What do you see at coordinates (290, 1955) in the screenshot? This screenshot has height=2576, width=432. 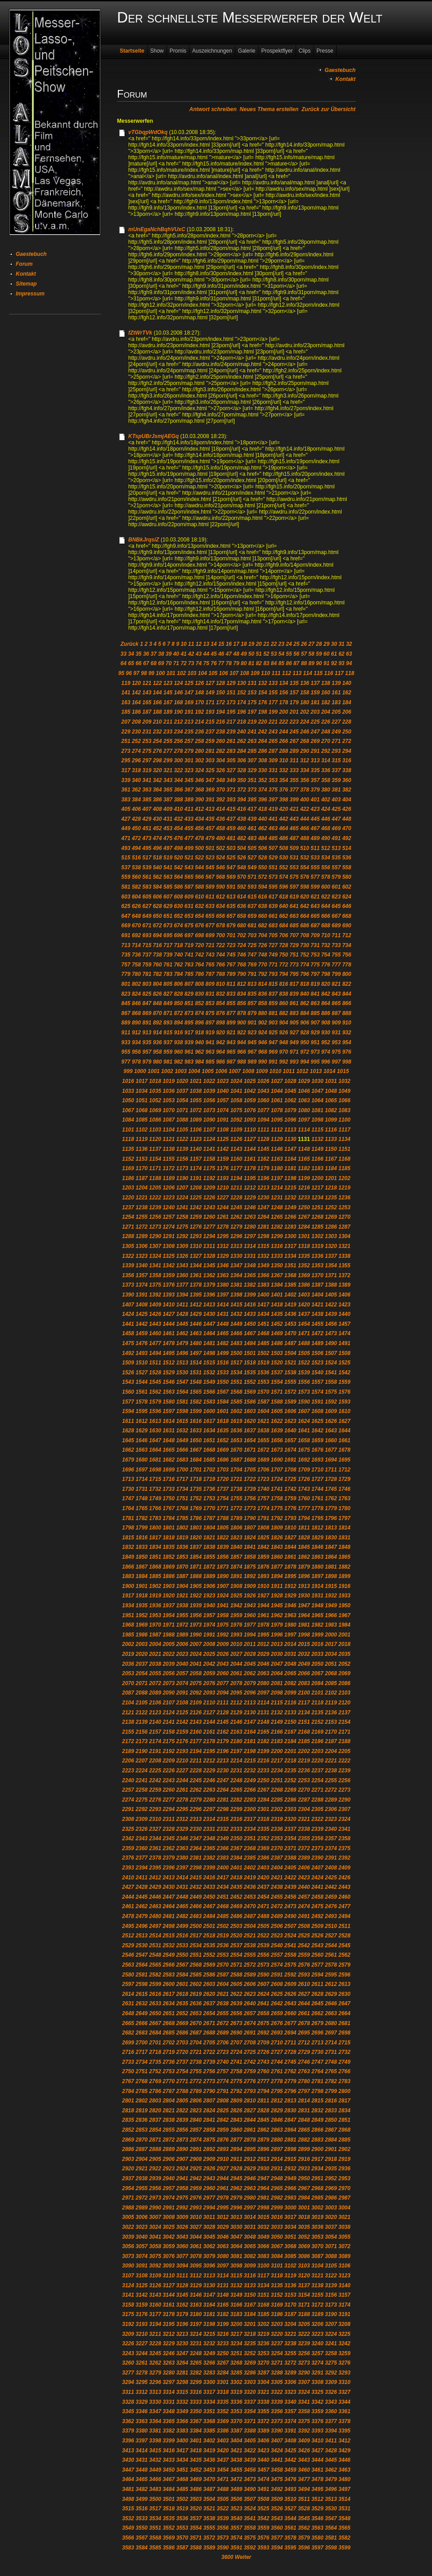 I see `2558` at bounding box center [290, 1955].